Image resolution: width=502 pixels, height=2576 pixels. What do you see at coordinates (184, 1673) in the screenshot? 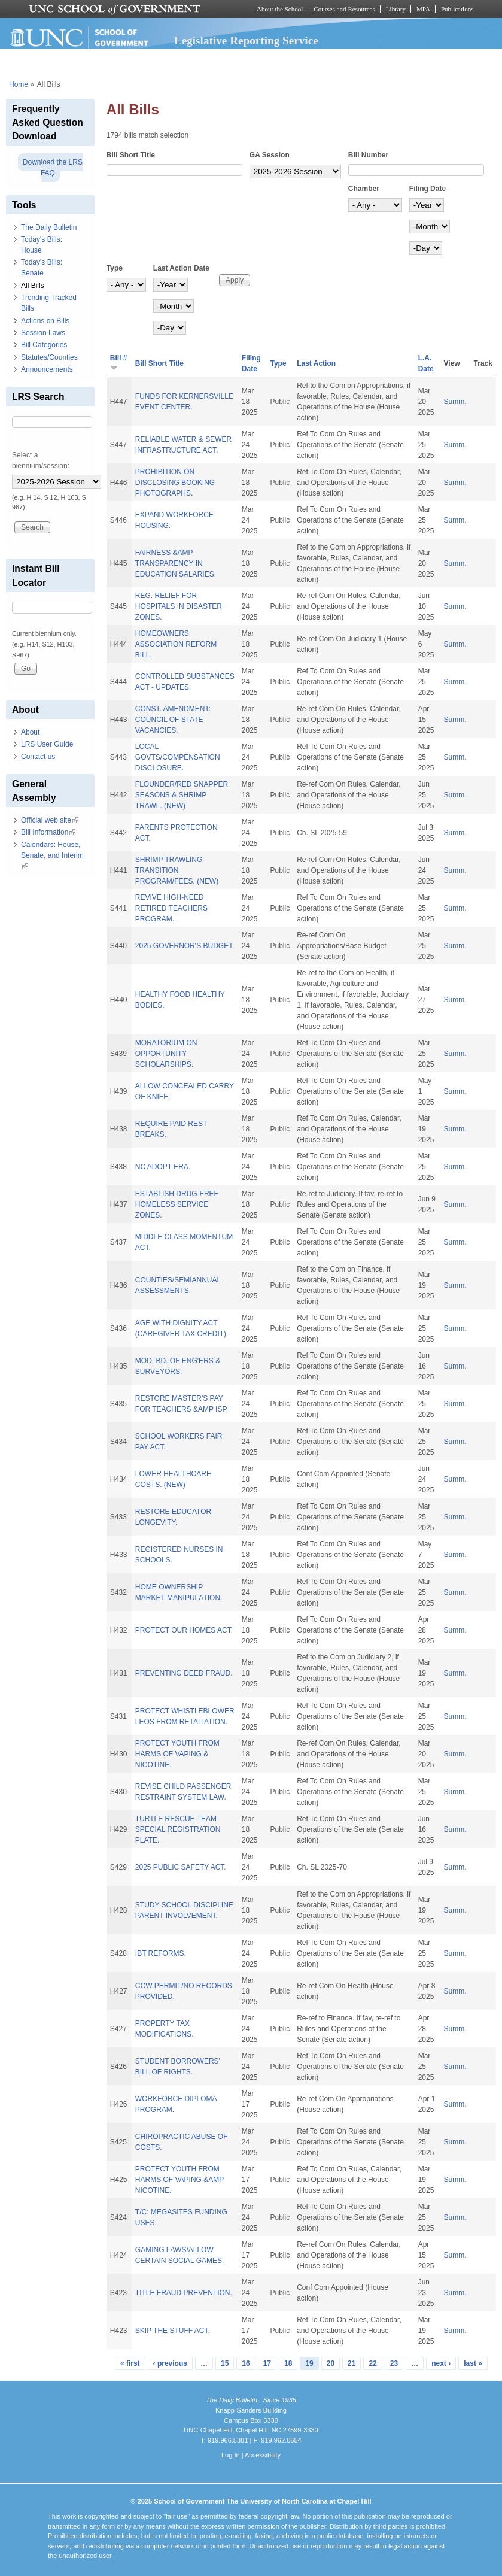
I see `PREVENTING DEED FRAUD.` at bounding box center [184, 1673].